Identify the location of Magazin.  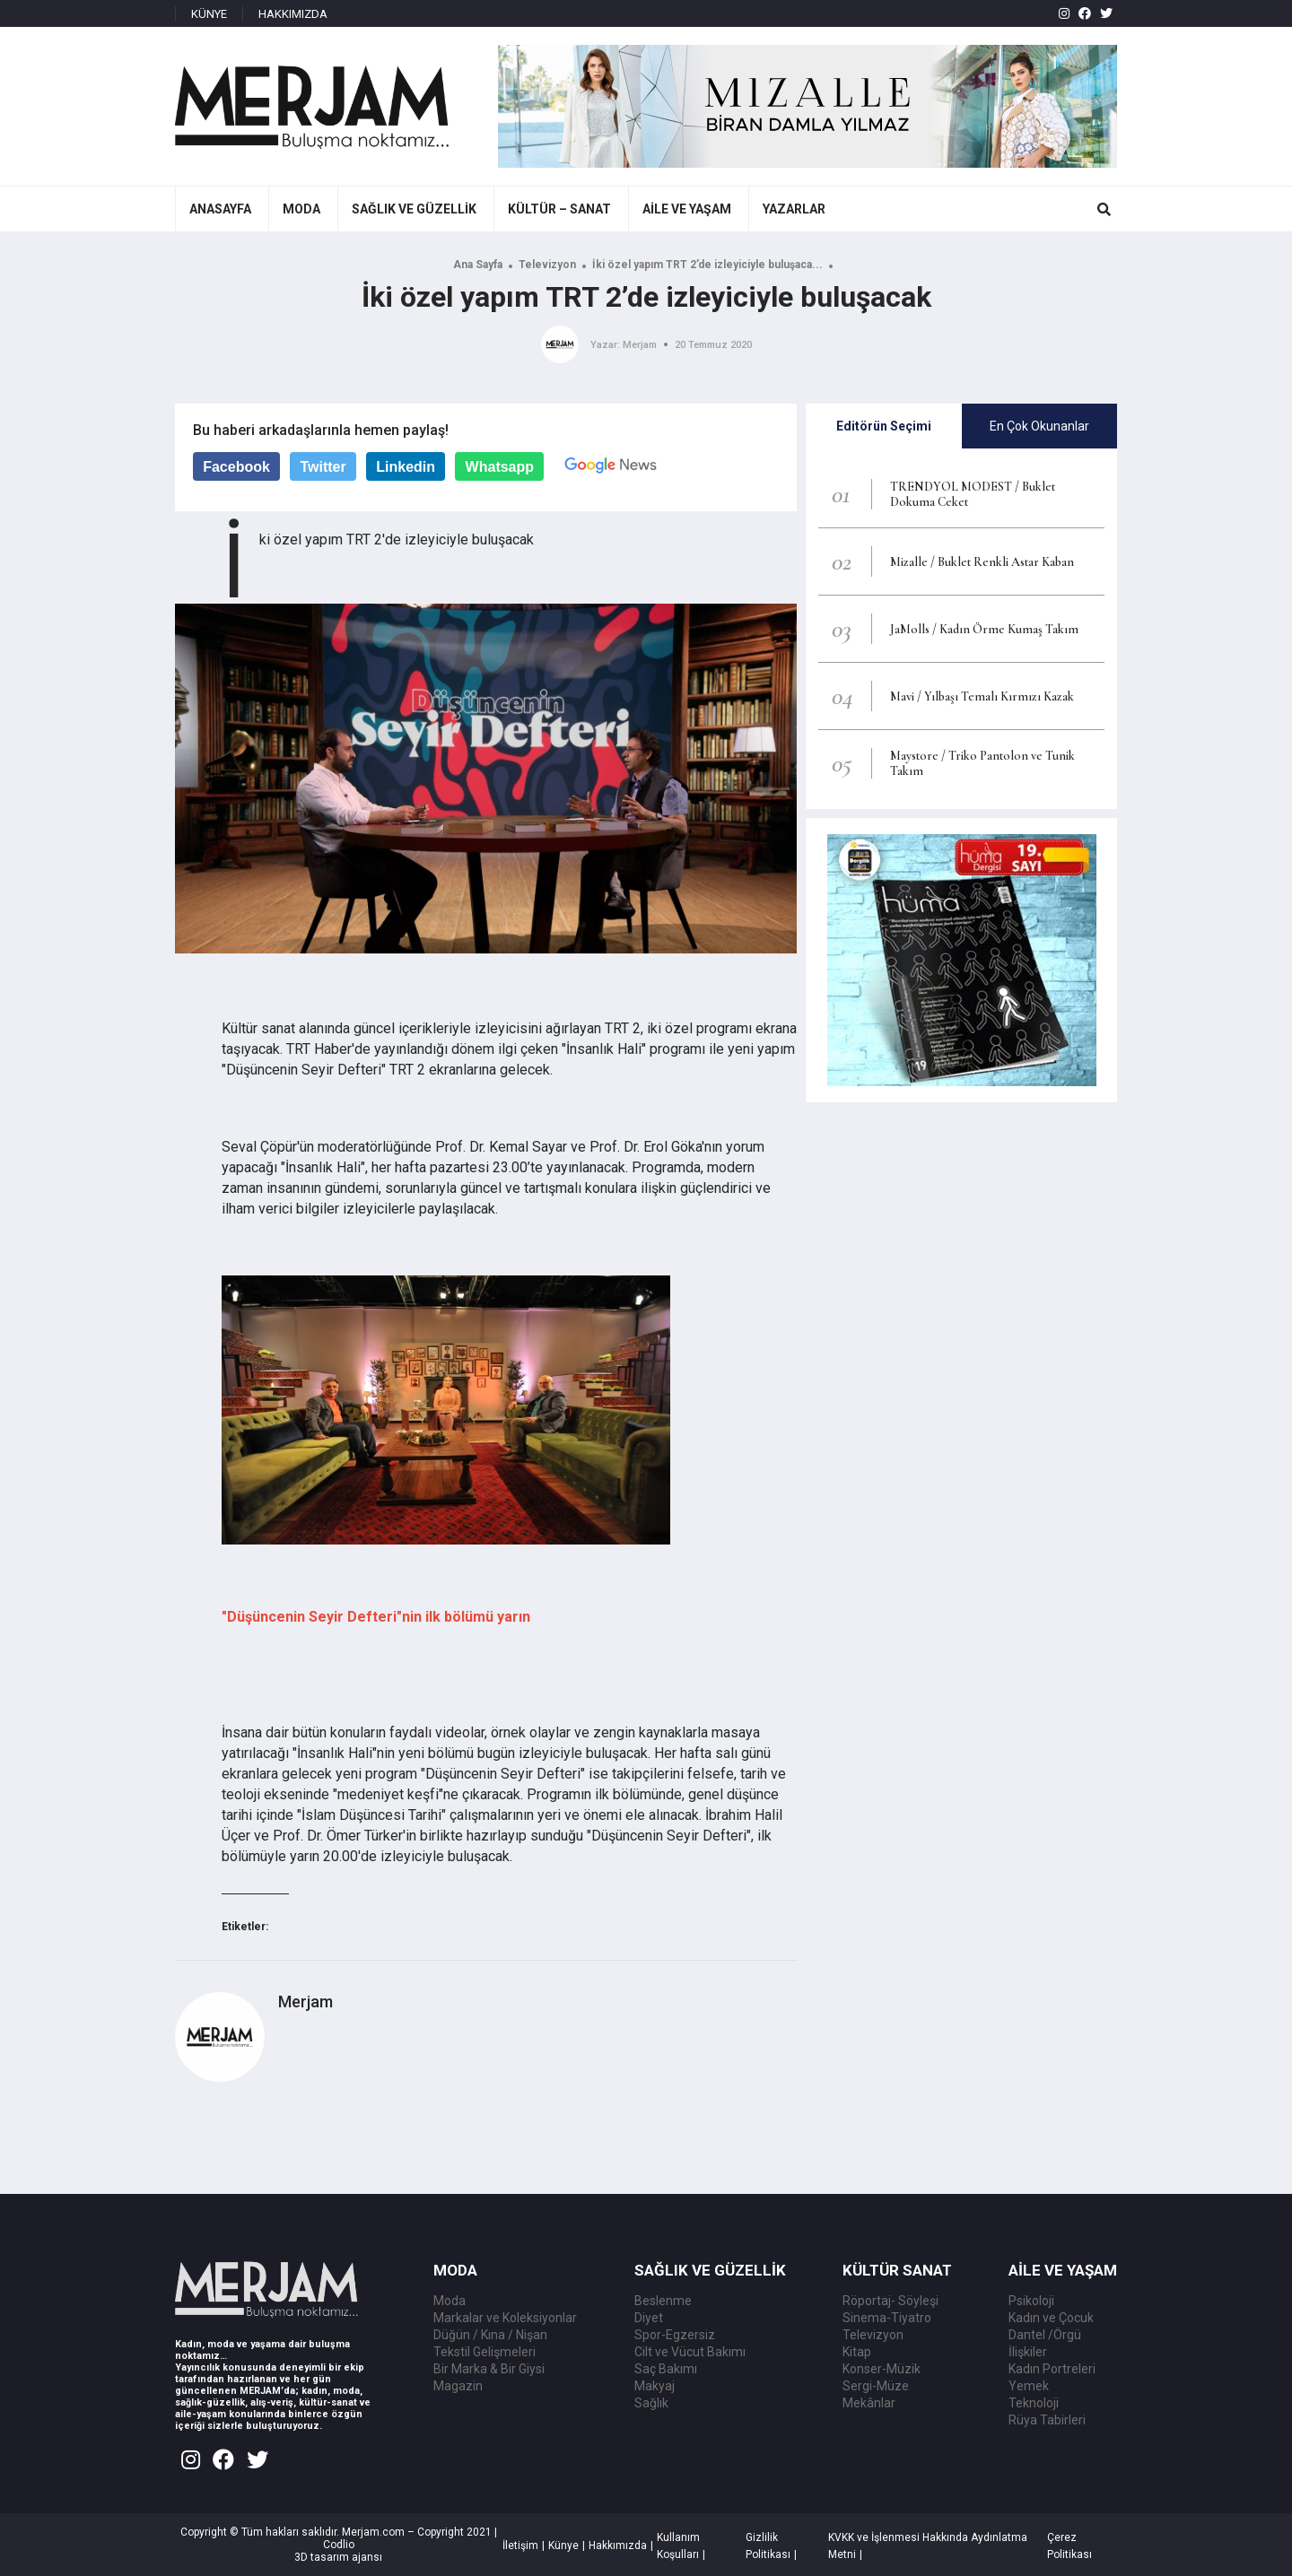
(458, 2386).